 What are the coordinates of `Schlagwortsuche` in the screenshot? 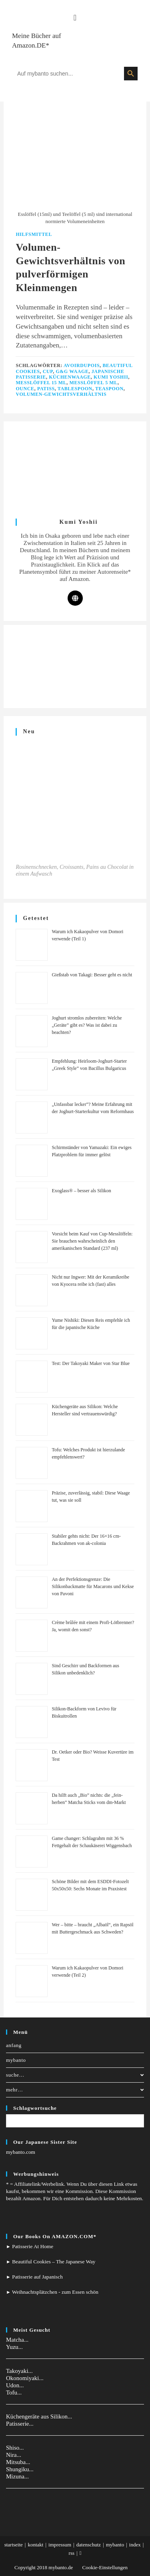 It's located at (35, 2108).